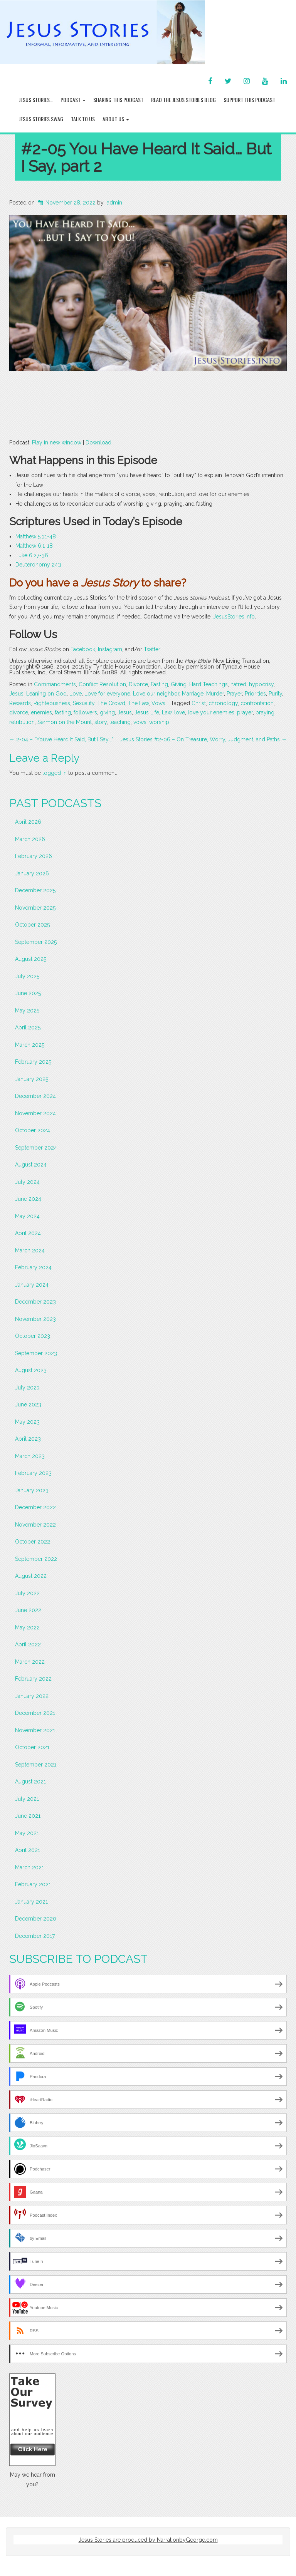  I want to click on Read the Jesus Stories Blog, so click(183, 100).